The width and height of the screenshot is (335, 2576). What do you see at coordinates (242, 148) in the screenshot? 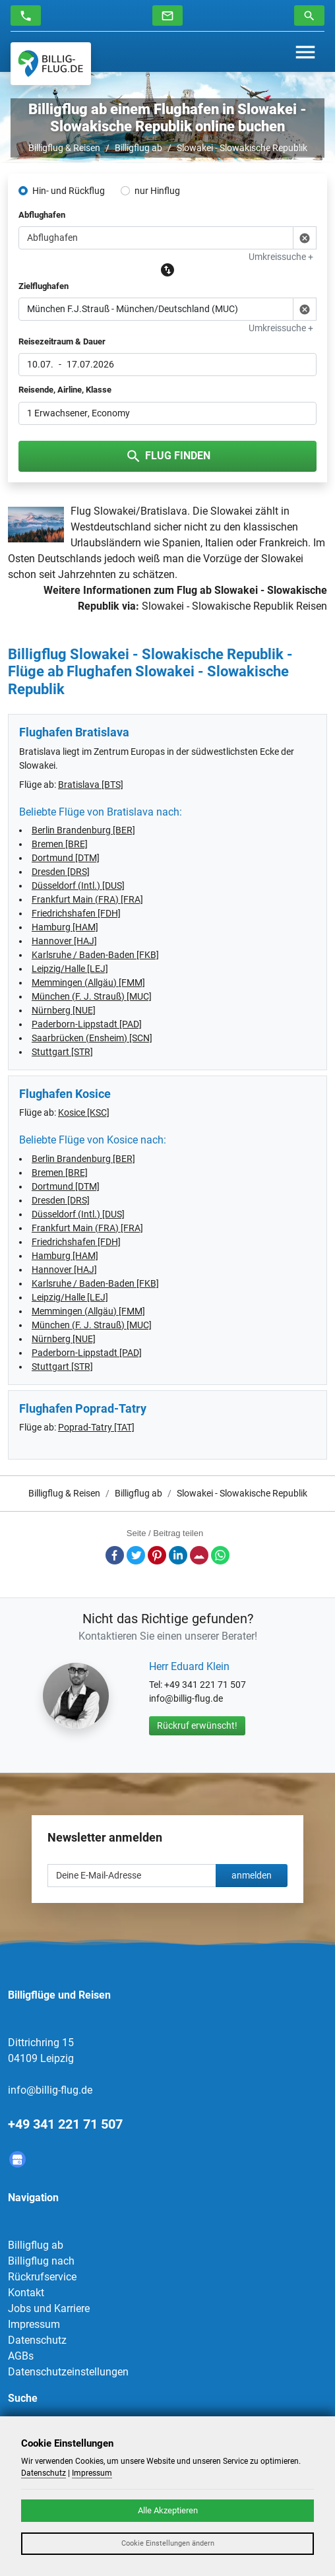
I see `Slowakei - Slowakische Republik` at bounding box center [242, 148].